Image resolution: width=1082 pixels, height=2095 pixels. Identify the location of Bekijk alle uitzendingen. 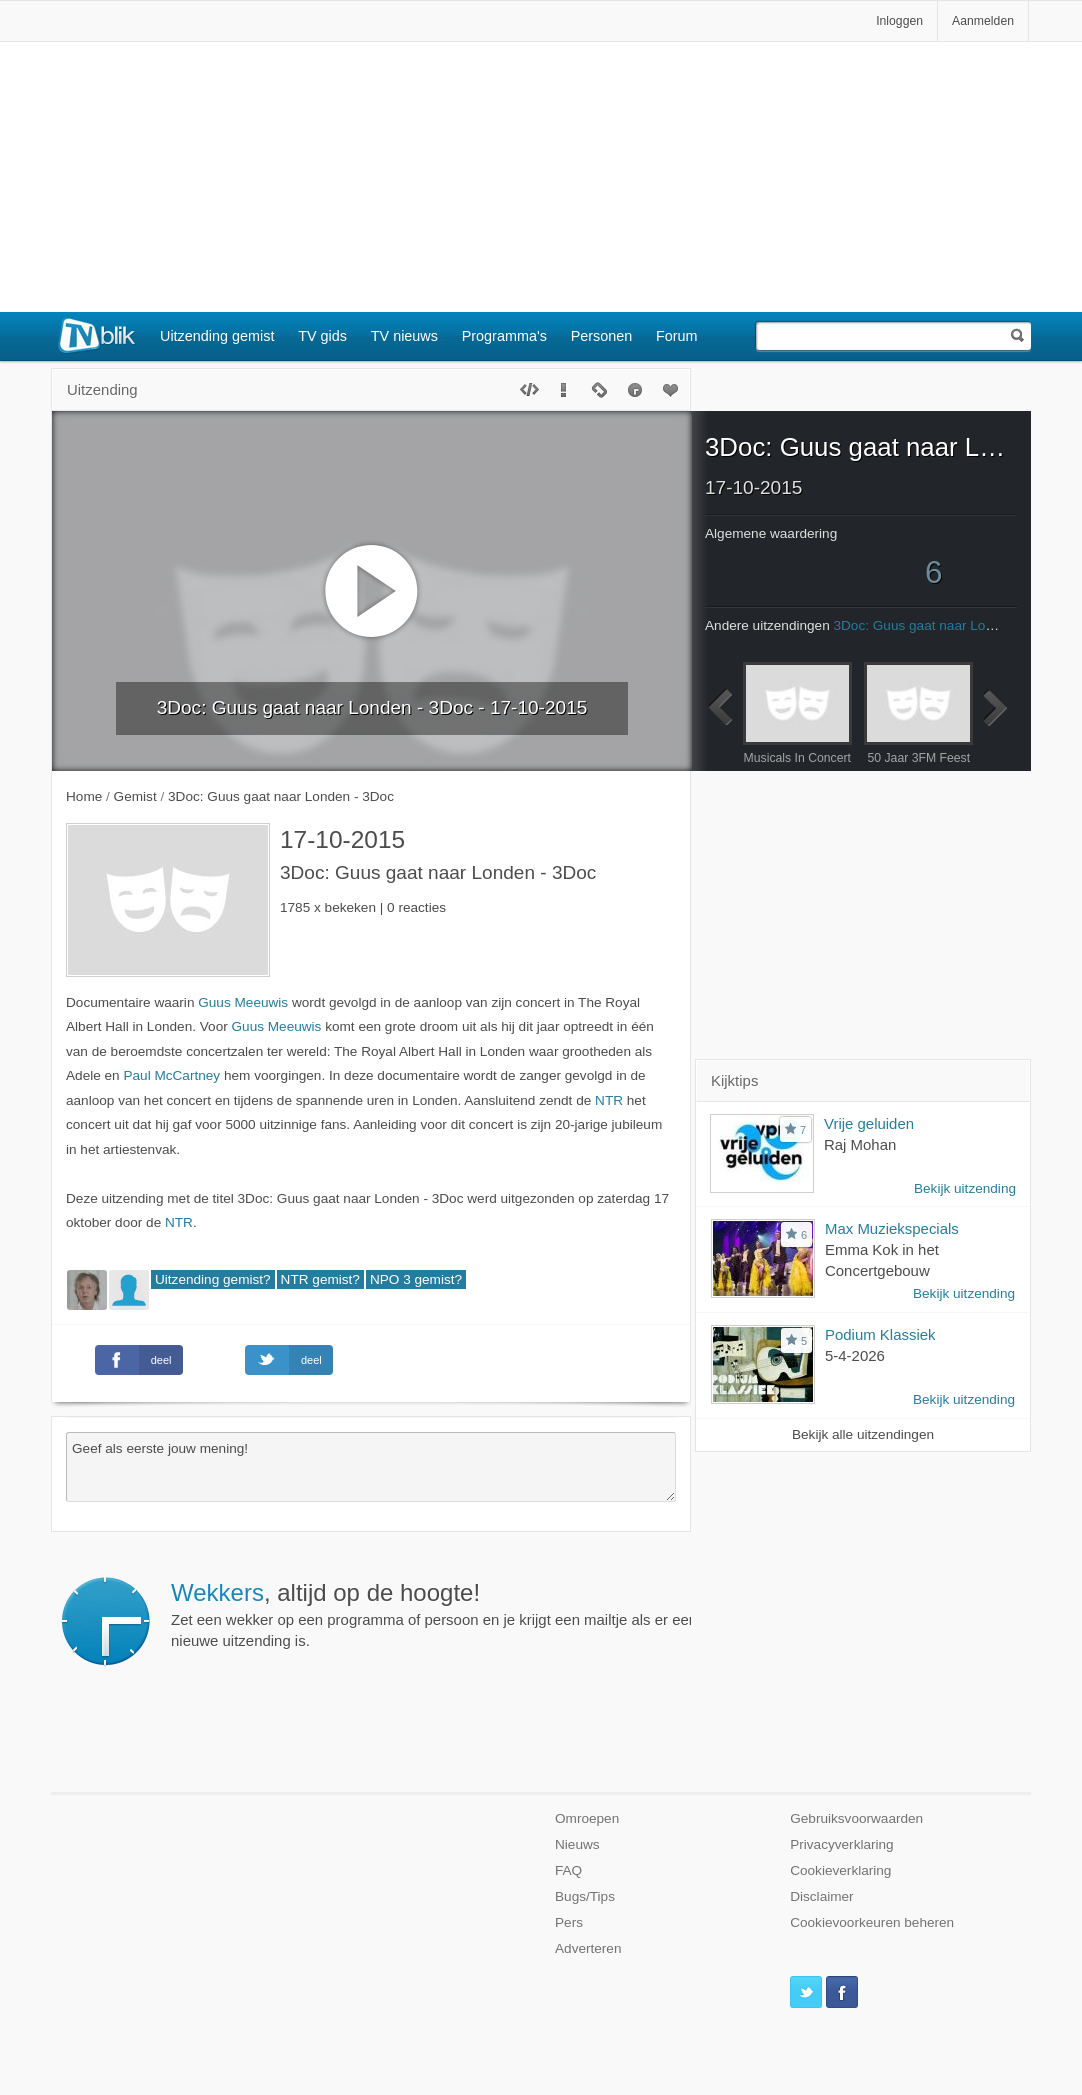
(863, 1434).